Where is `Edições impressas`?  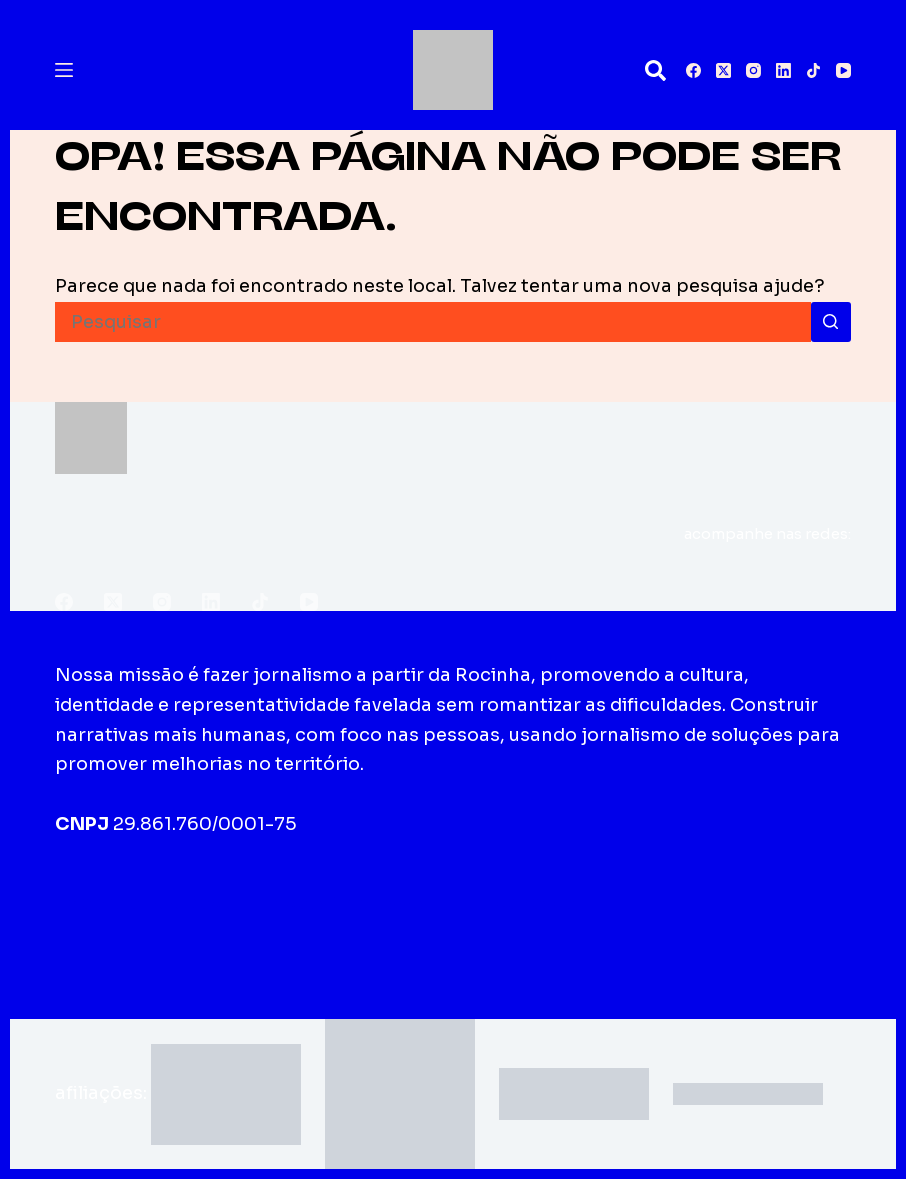
Edições impressas is located at coordinates (343, 903).